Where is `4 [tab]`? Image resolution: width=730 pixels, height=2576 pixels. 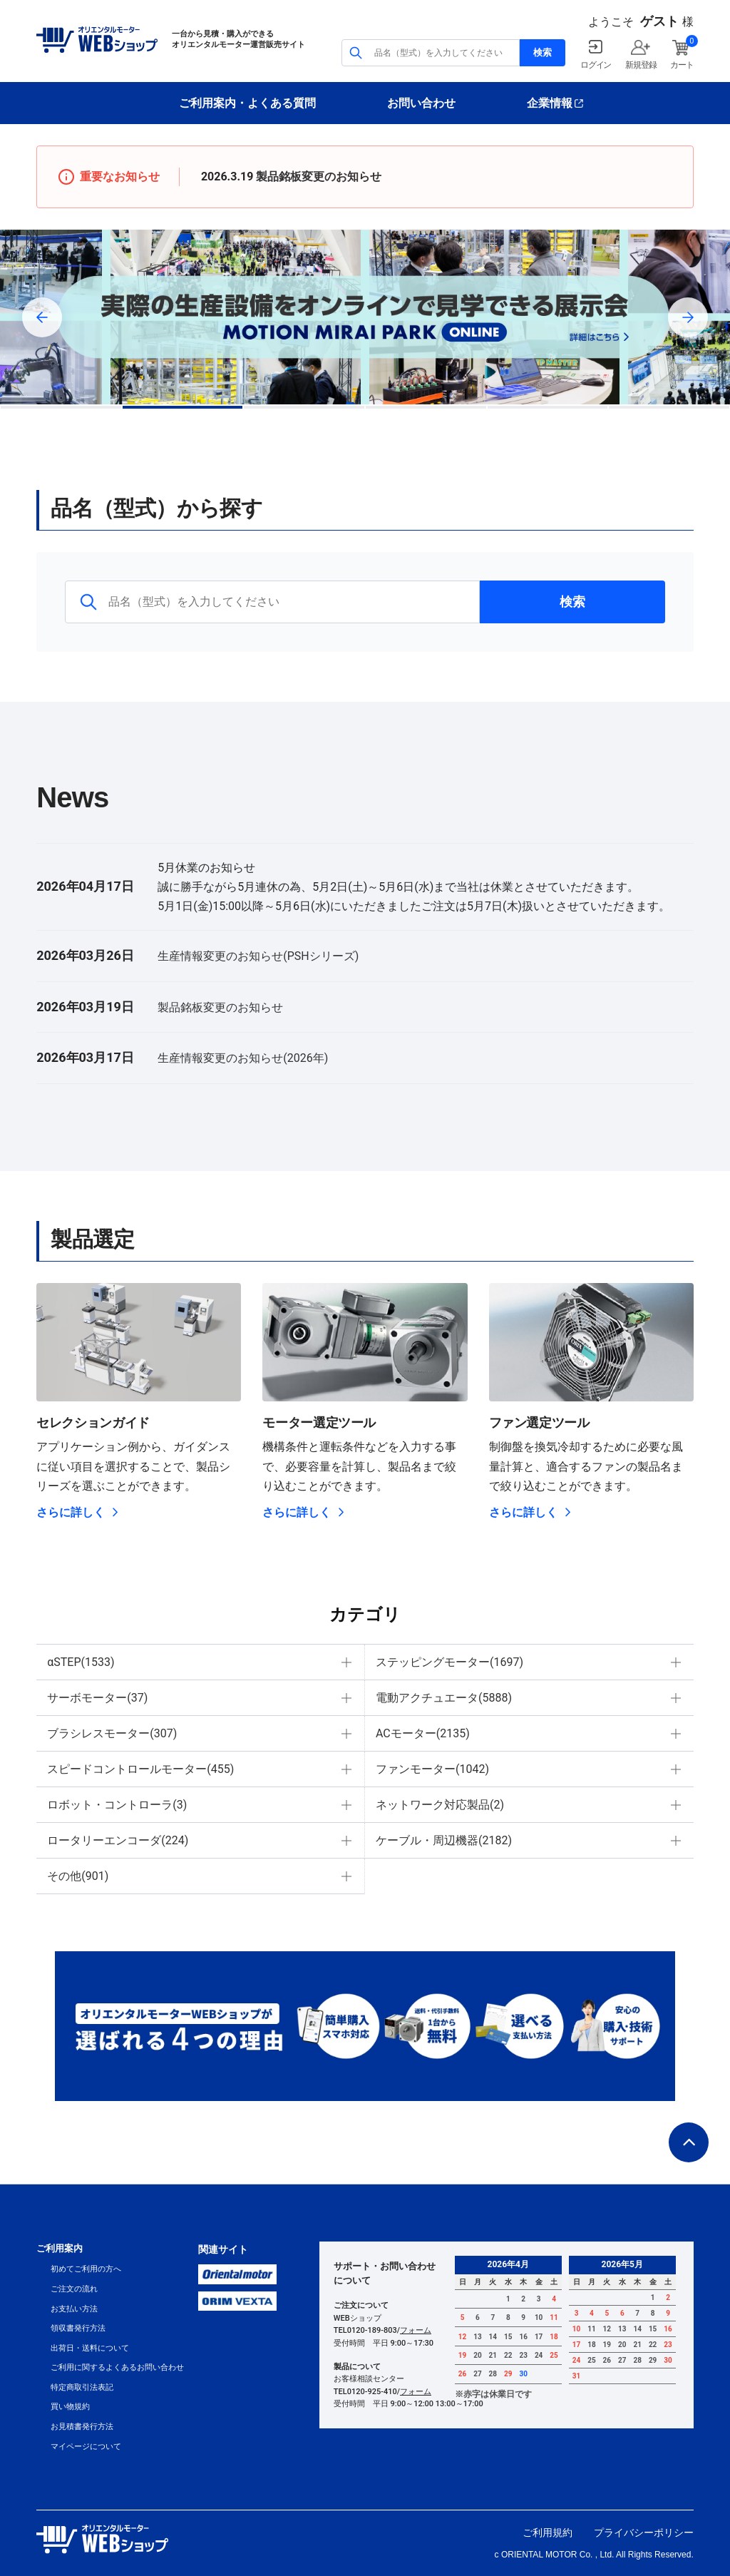 4 [tab] is located at coordinates (426, 407).